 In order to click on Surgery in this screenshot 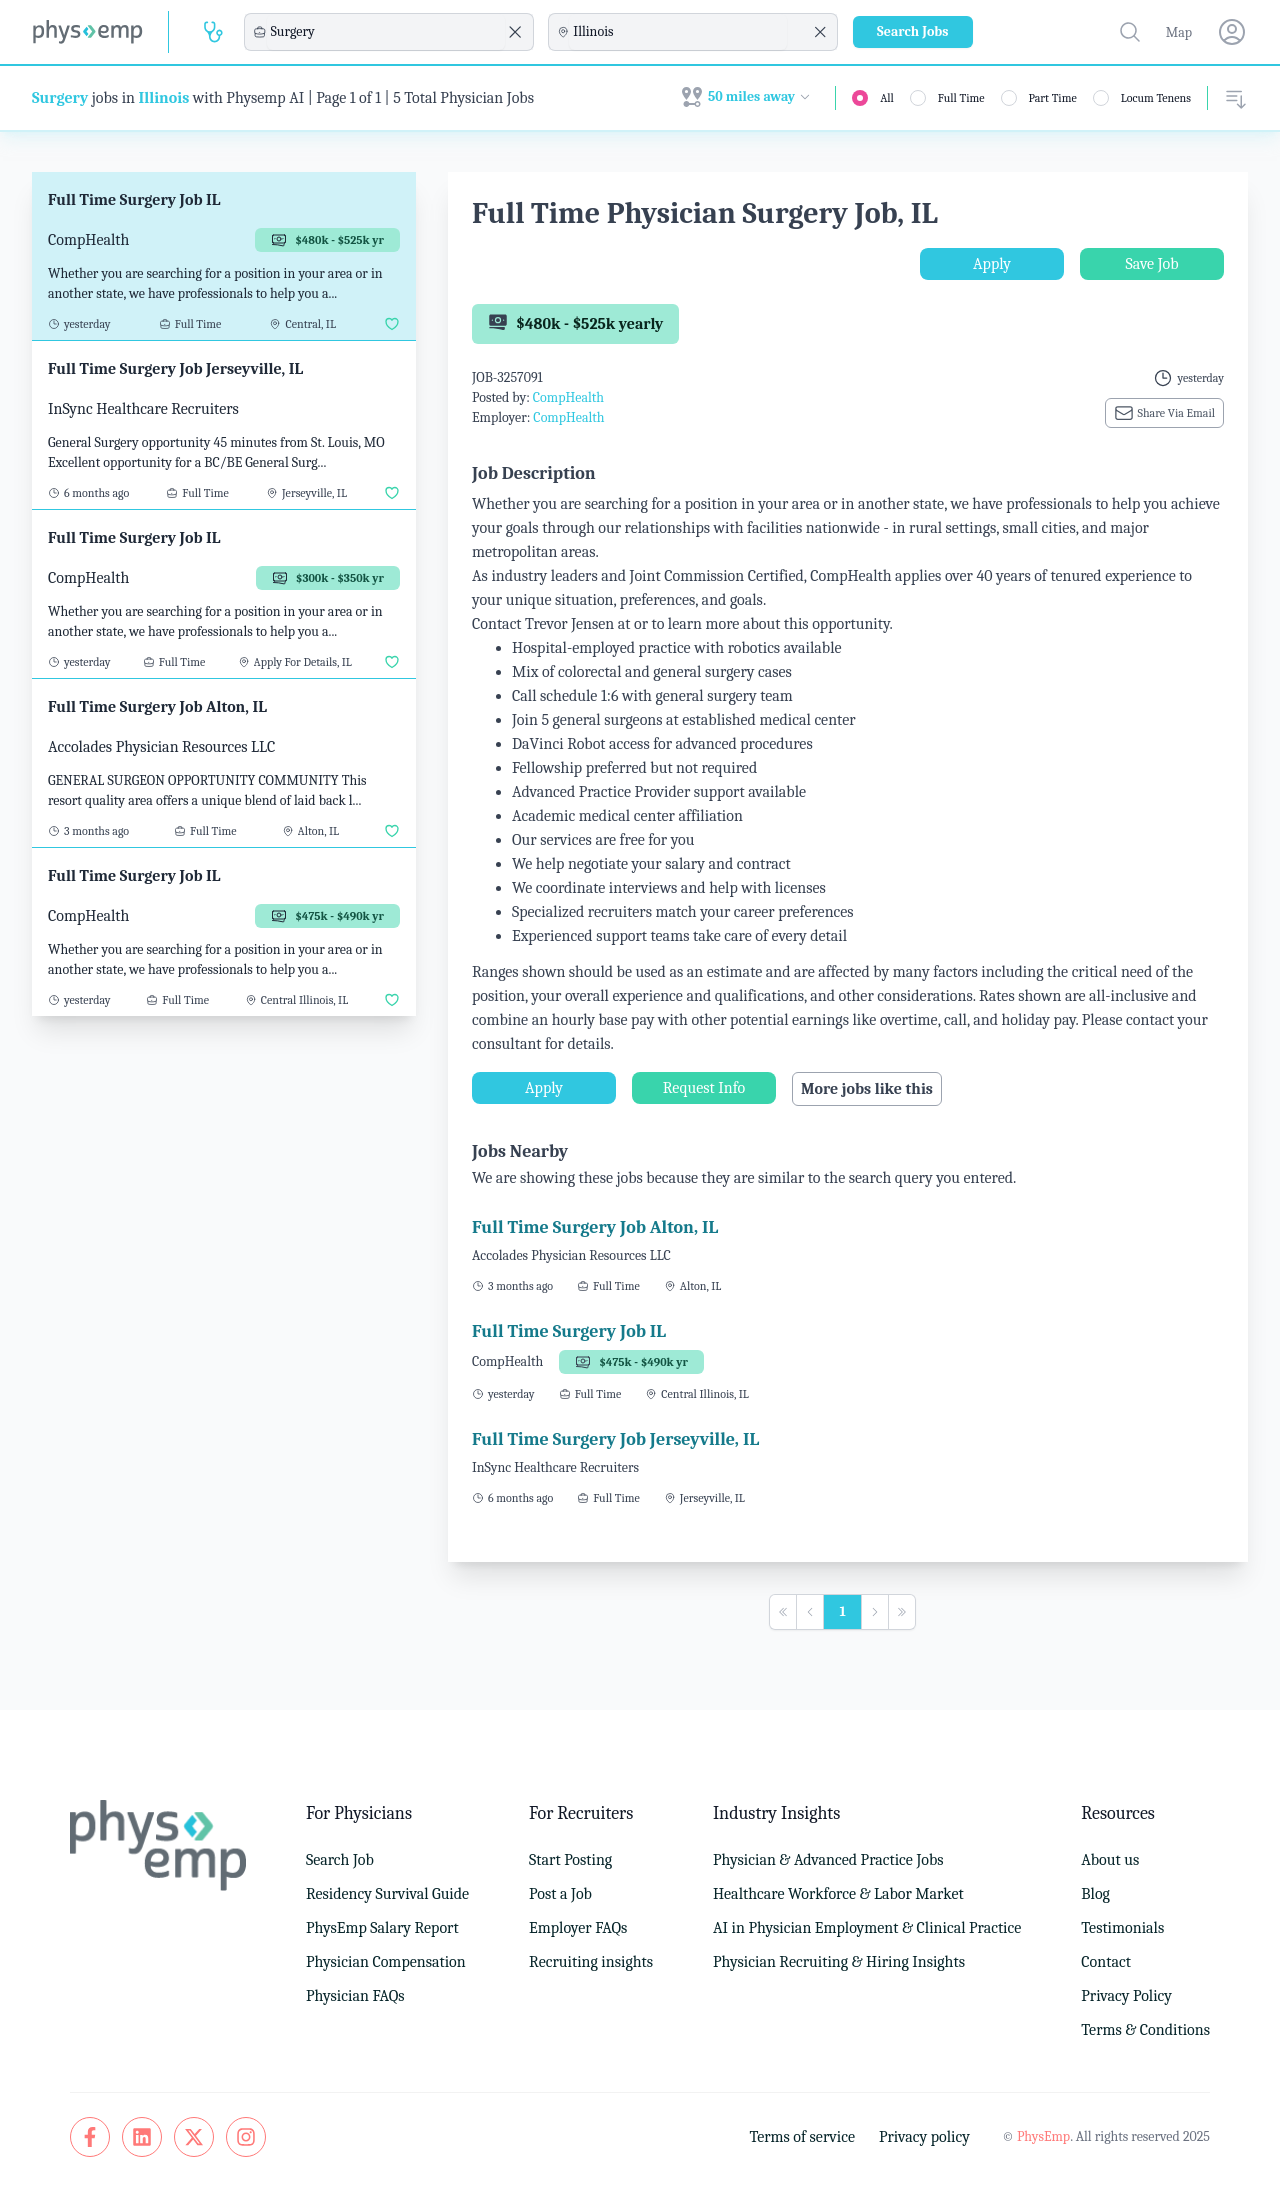, I will do `click(60, 98)`.